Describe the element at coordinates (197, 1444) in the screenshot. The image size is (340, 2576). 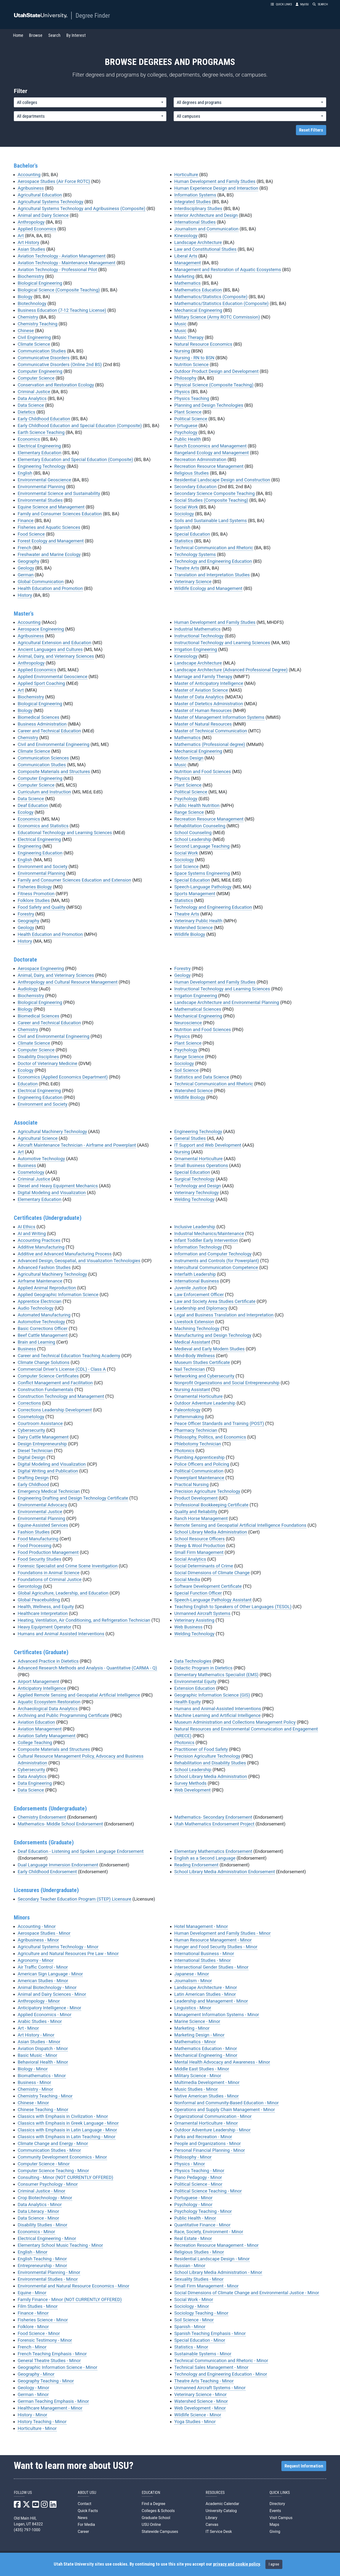
I see `Phlebotomy Technician` at that location.